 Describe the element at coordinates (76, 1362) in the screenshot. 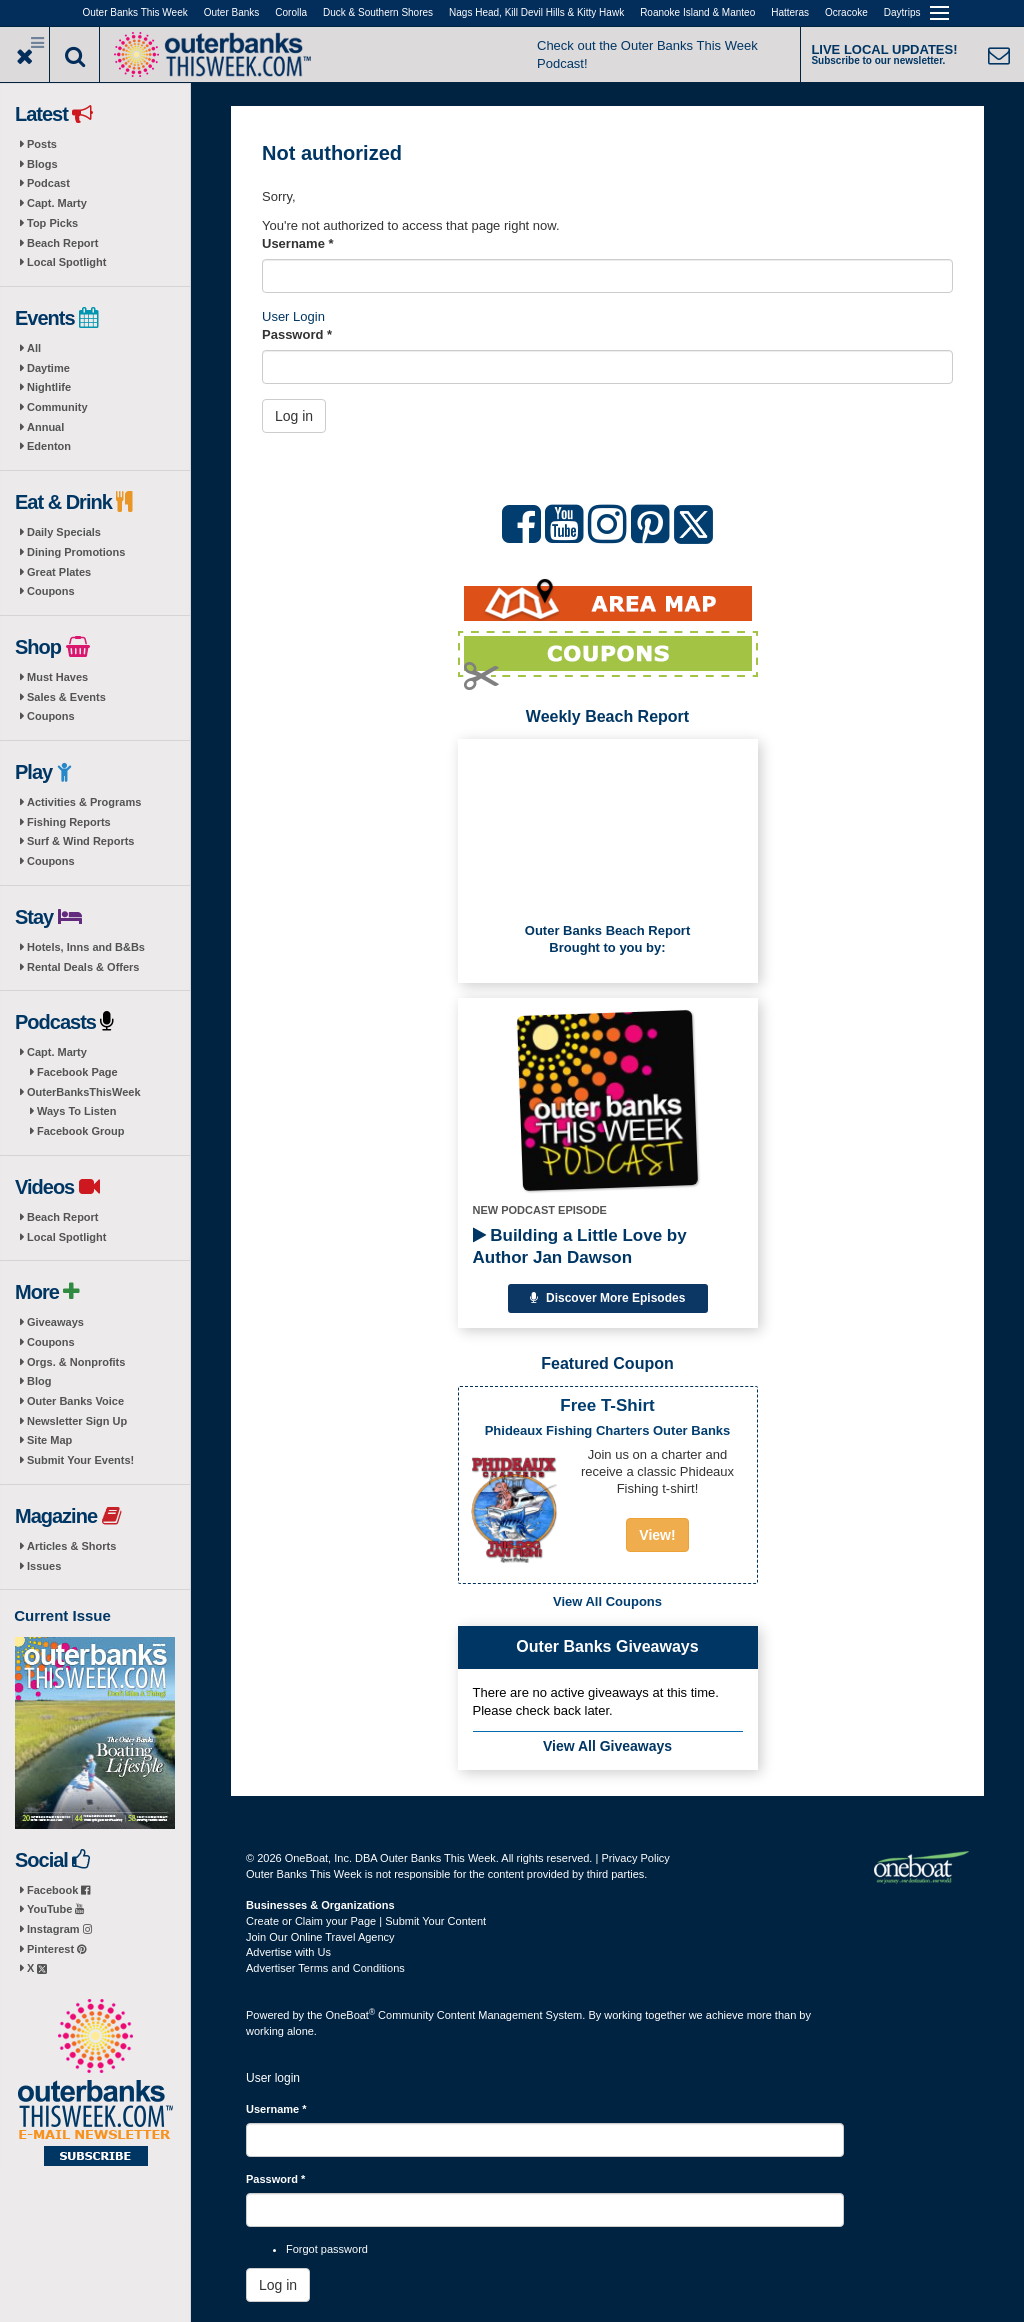

I see `Orgs. & Nonprofits` at that location.